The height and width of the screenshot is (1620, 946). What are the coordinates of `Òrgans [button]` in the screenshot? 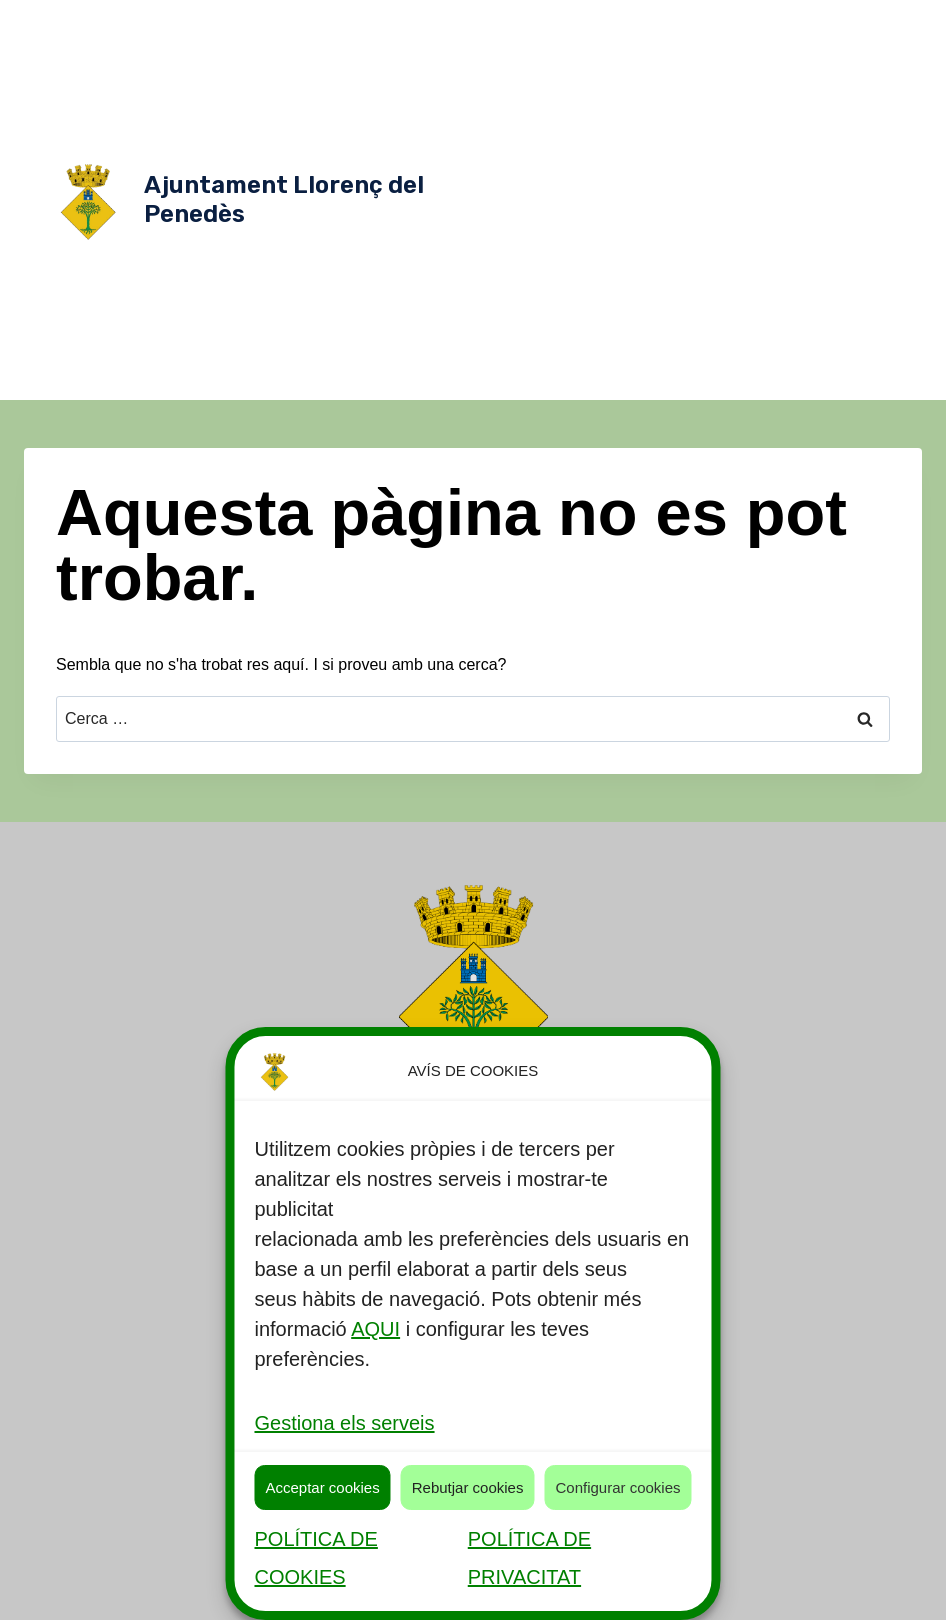 It's located at (813, 60).